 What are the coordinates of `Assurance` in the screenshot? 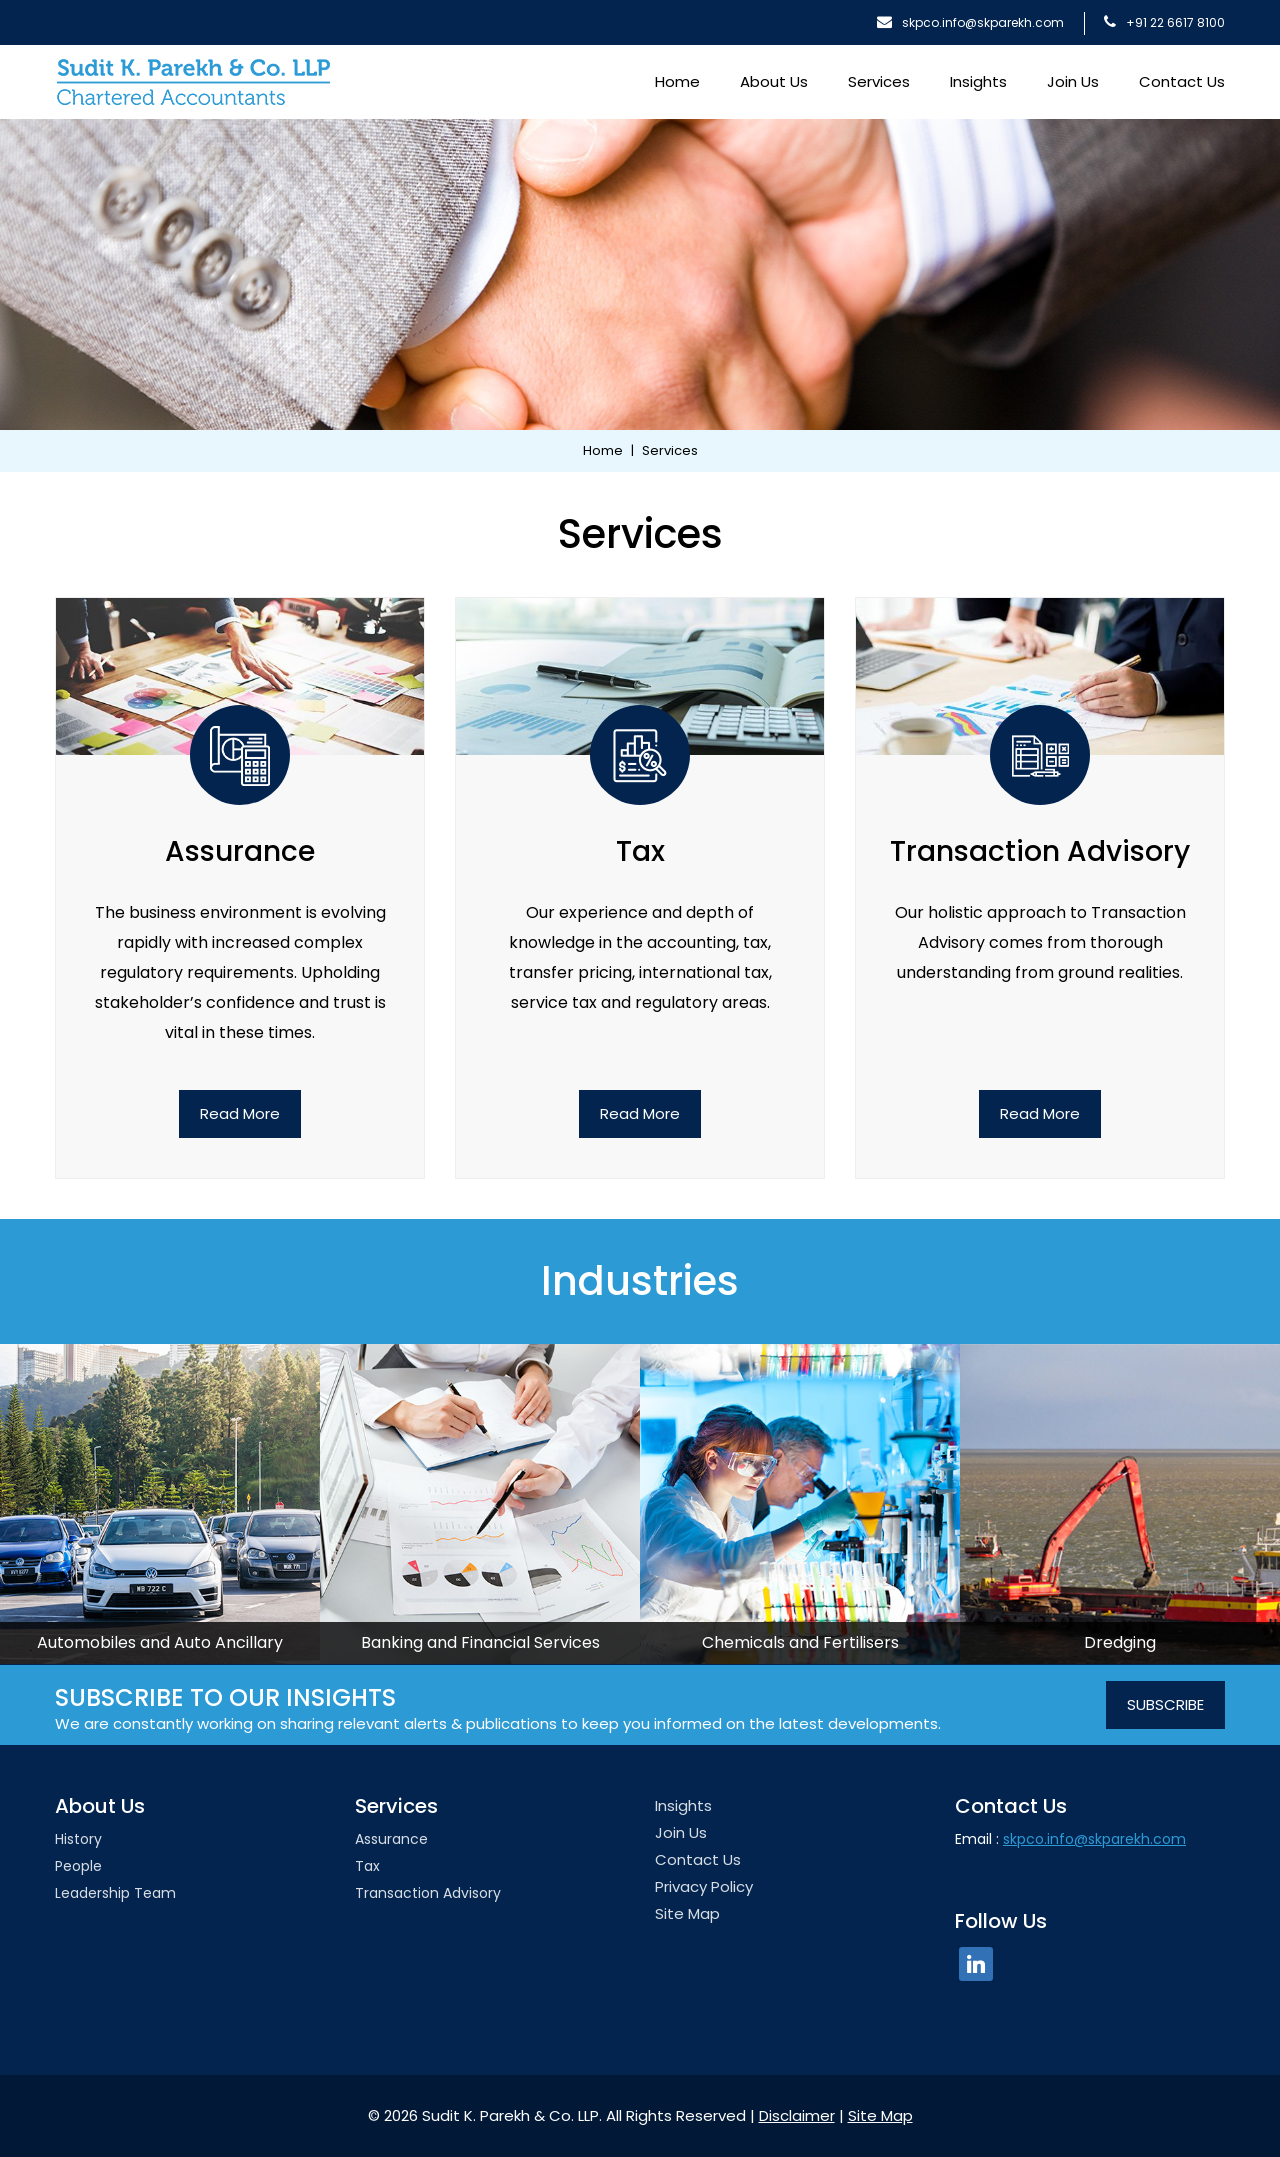 It's located at (391, 1839).